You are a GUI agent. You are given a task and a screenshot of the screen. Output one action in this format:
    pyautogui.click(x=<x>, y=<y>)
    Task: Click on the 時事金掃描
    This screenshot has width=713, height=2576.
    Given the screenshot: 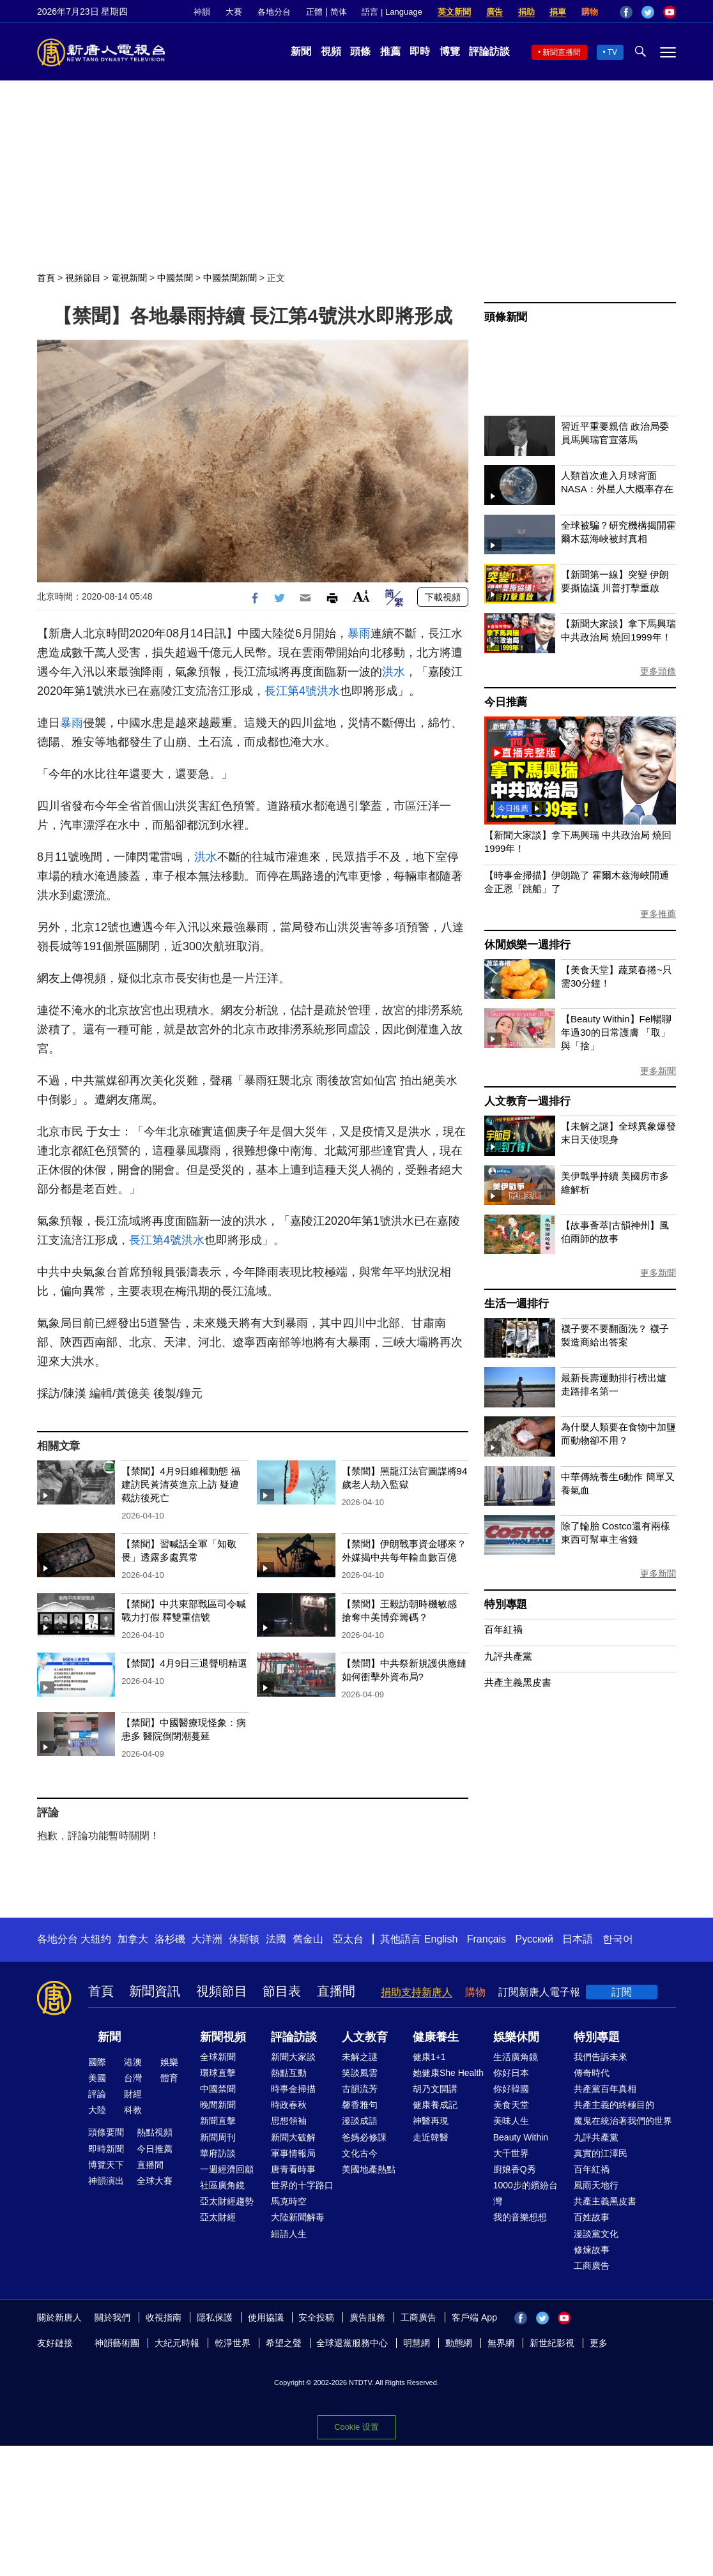 What is the action you would take?
    pyautogui.click(x=293, y=2089)
    